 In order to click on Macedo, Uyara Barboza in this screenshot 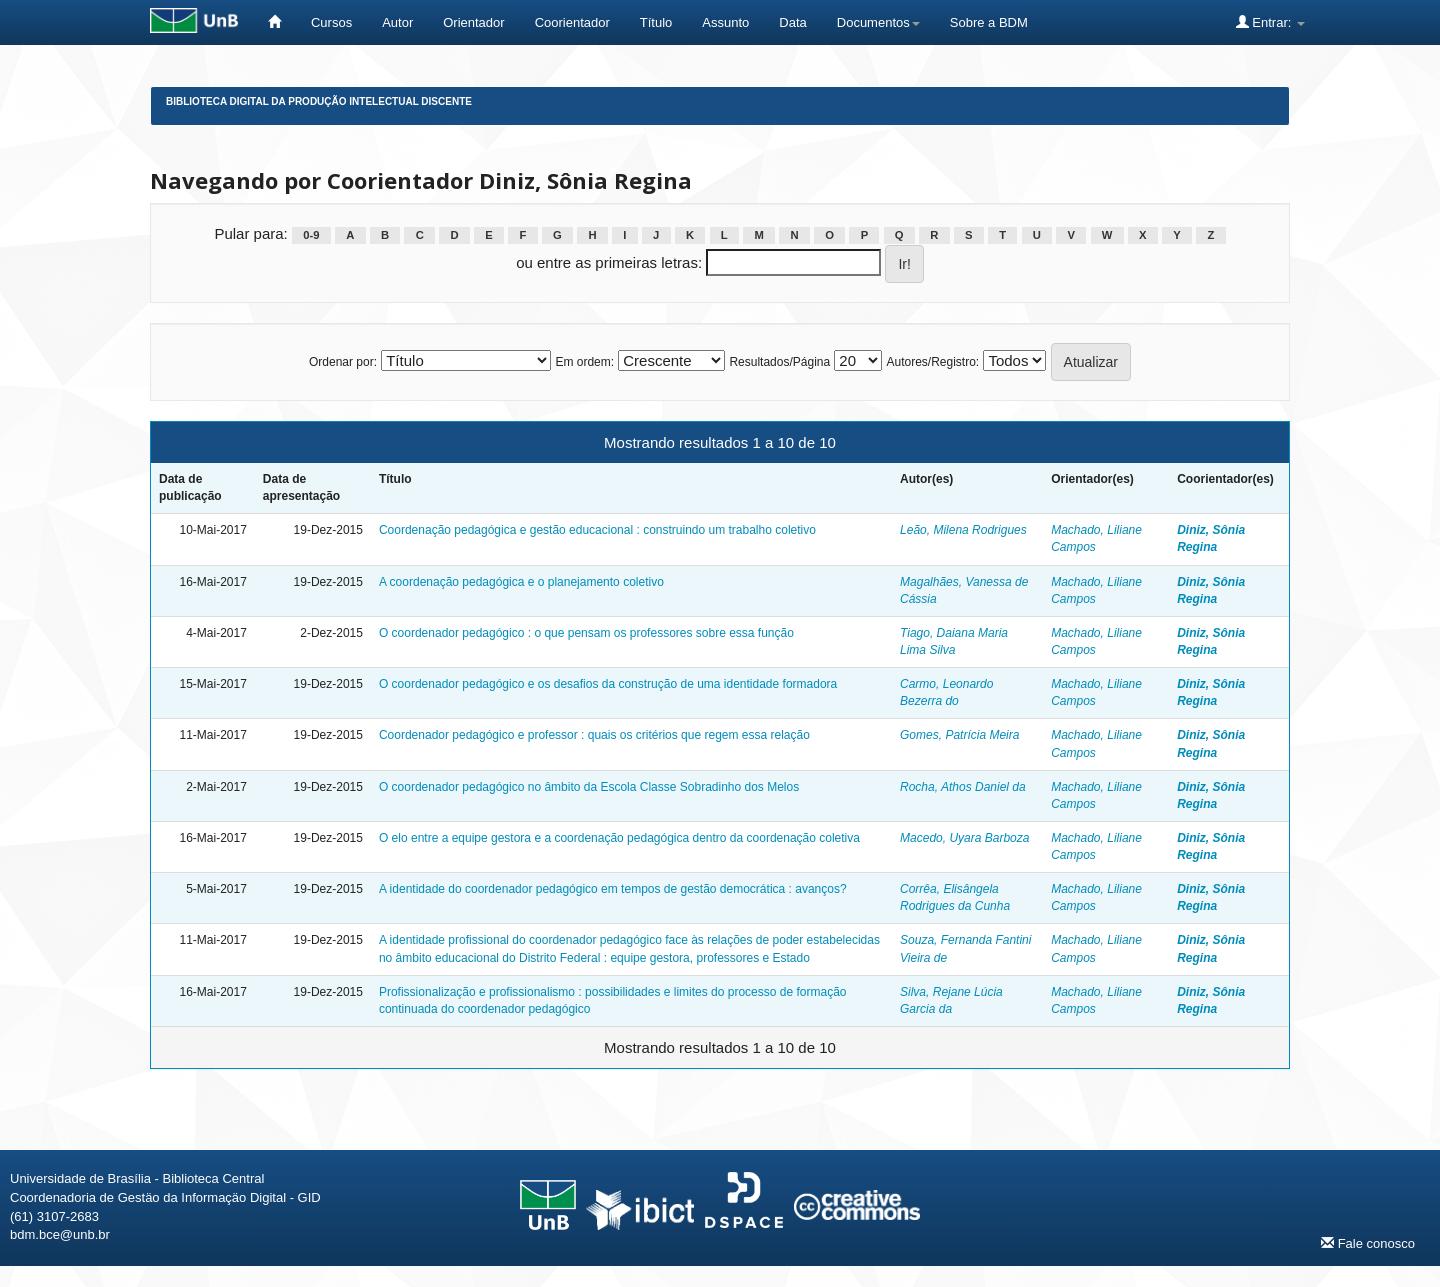, I will do `click(964, 838)`.